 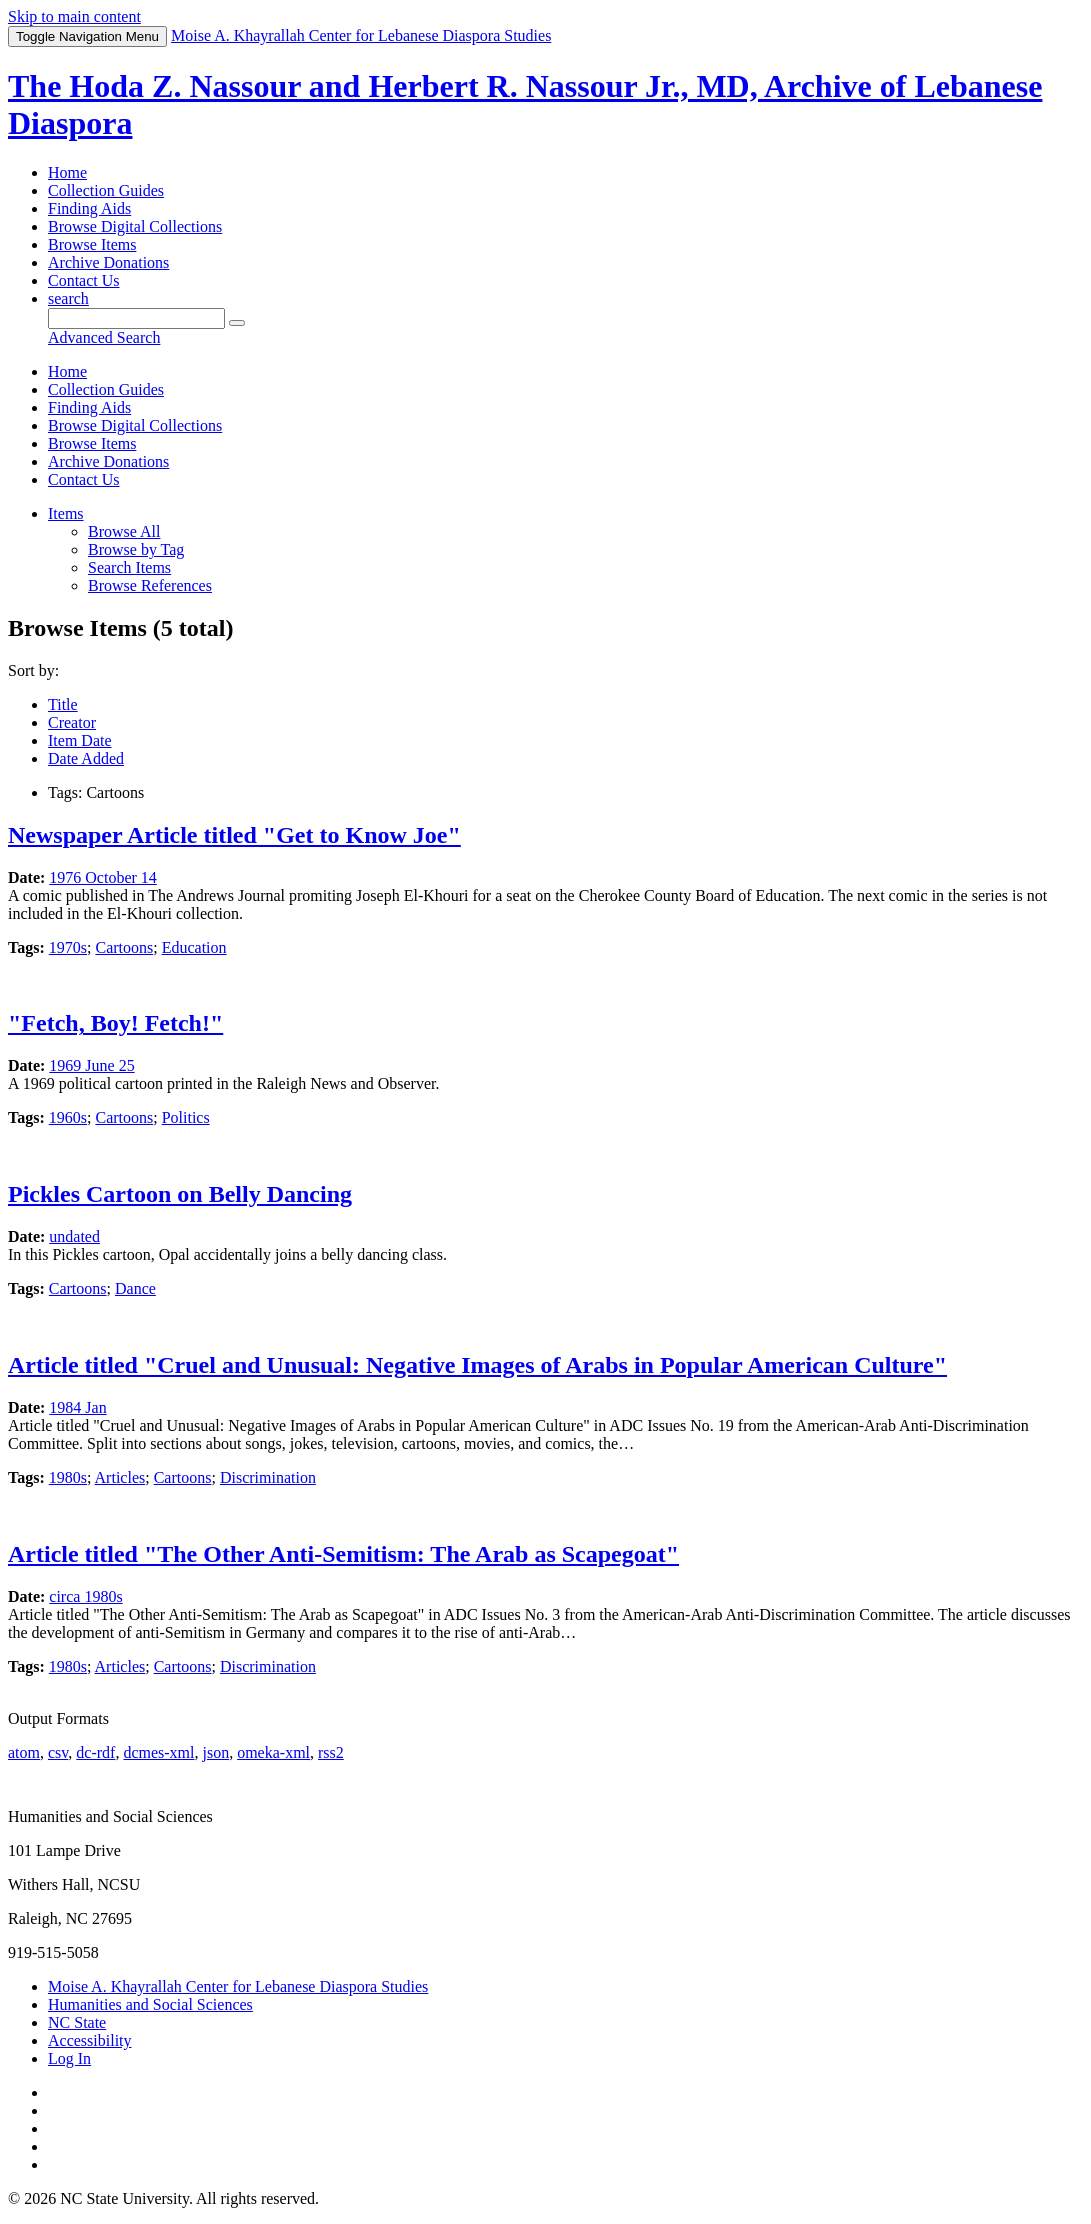 What do you see at coordinates (273, 1752) in the screenshot?
I see `omeka-xml` at bounding box center [273, 1752].